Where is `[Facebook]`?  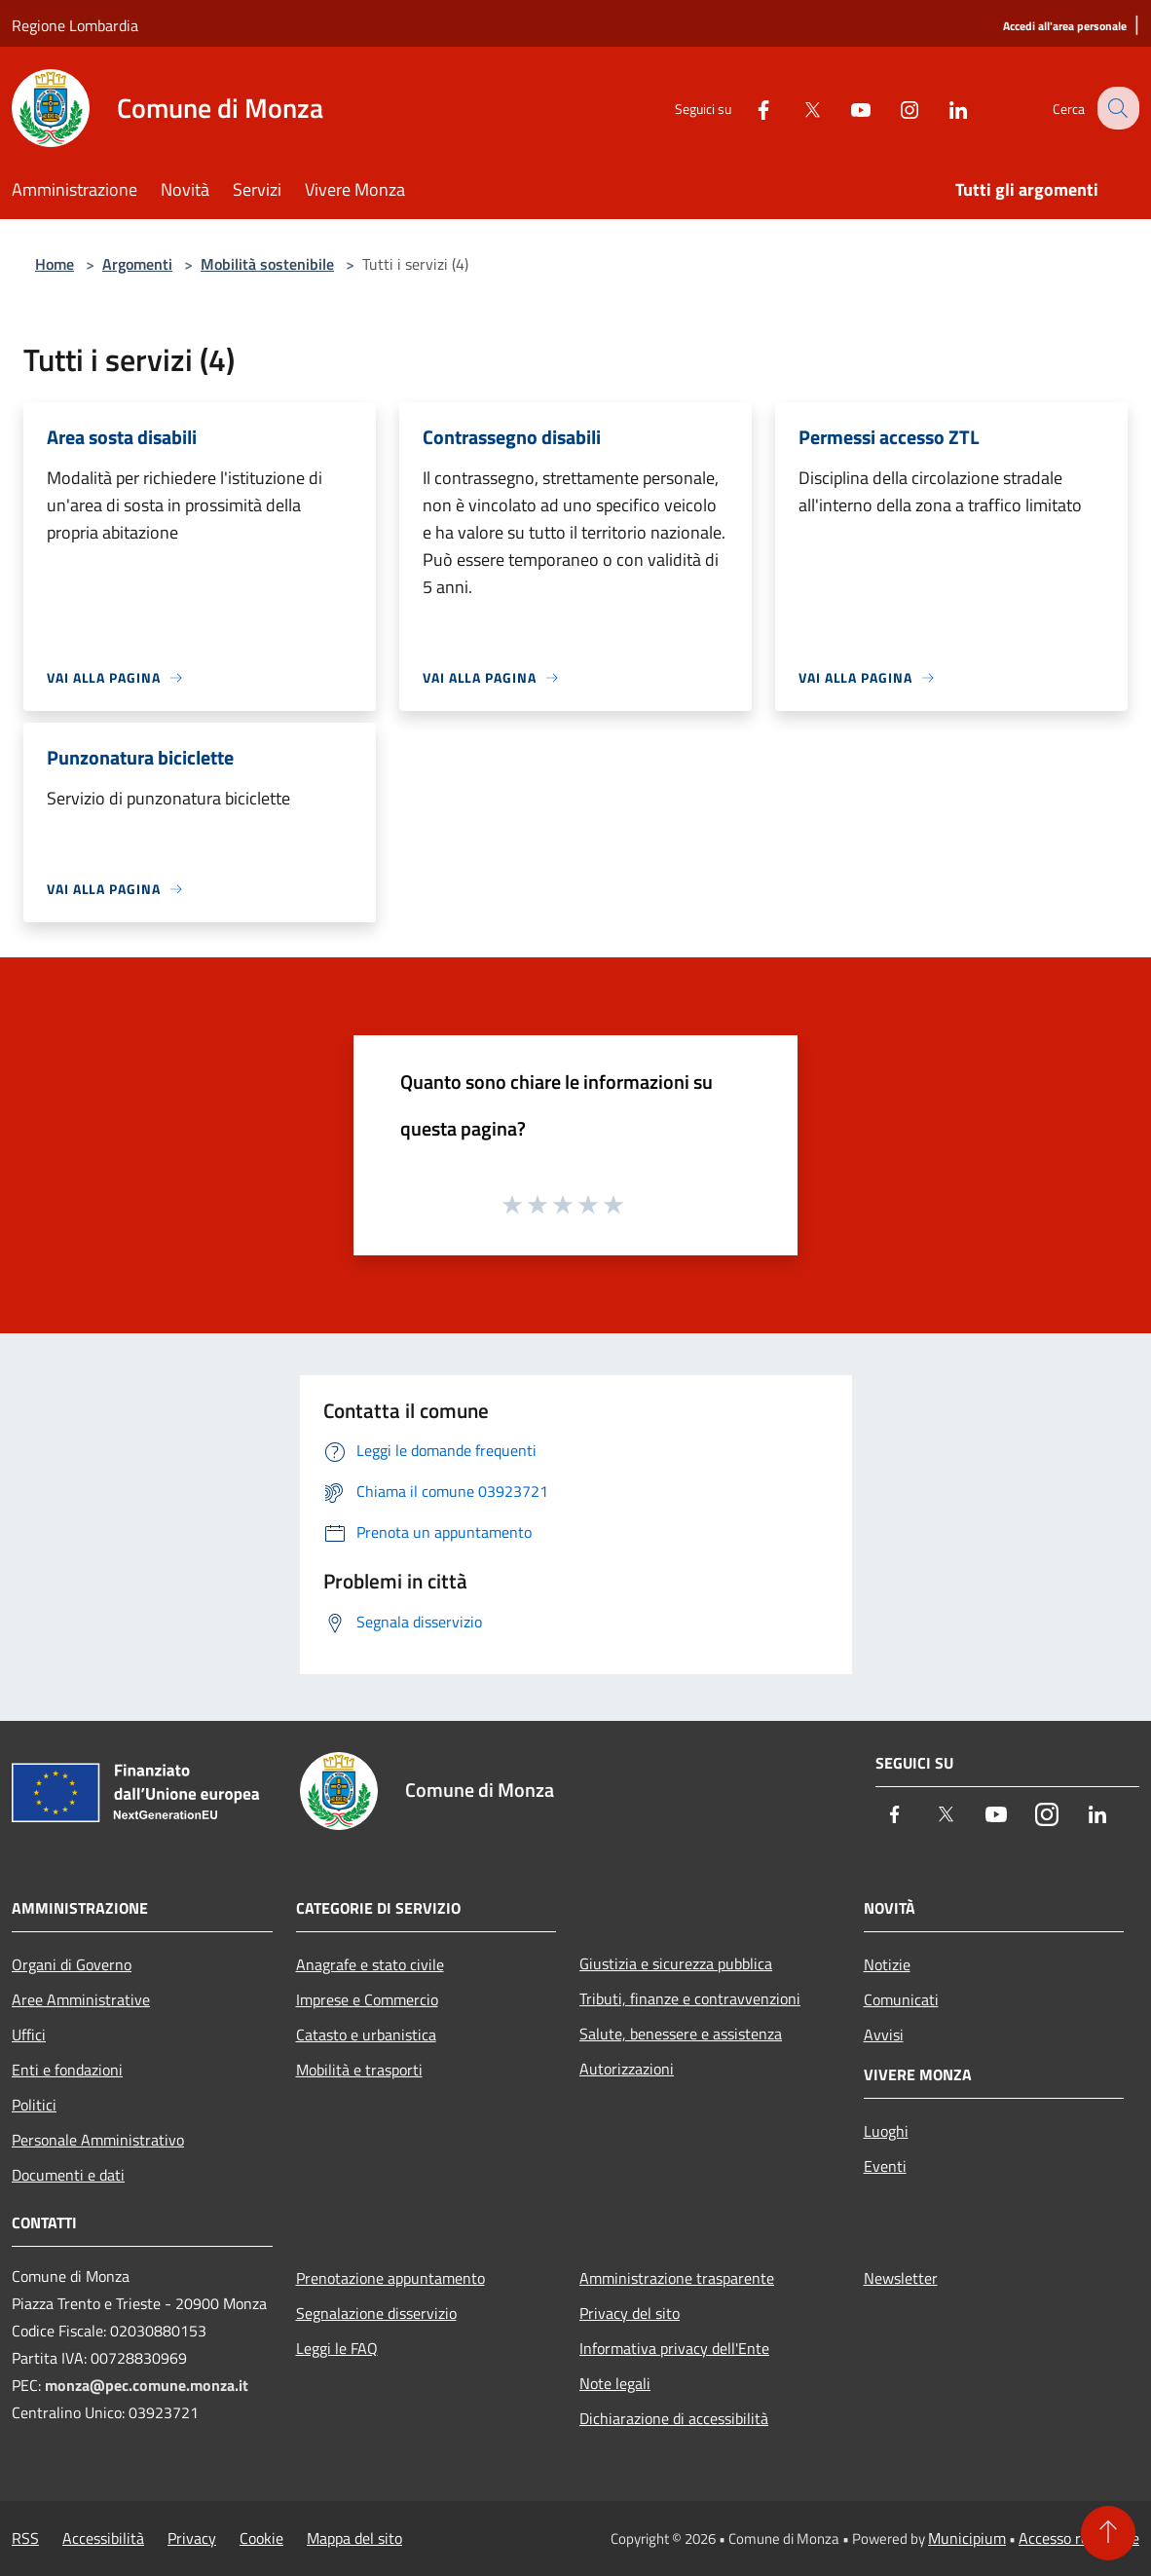 [Facebook] is located at coordinates (747, 107).